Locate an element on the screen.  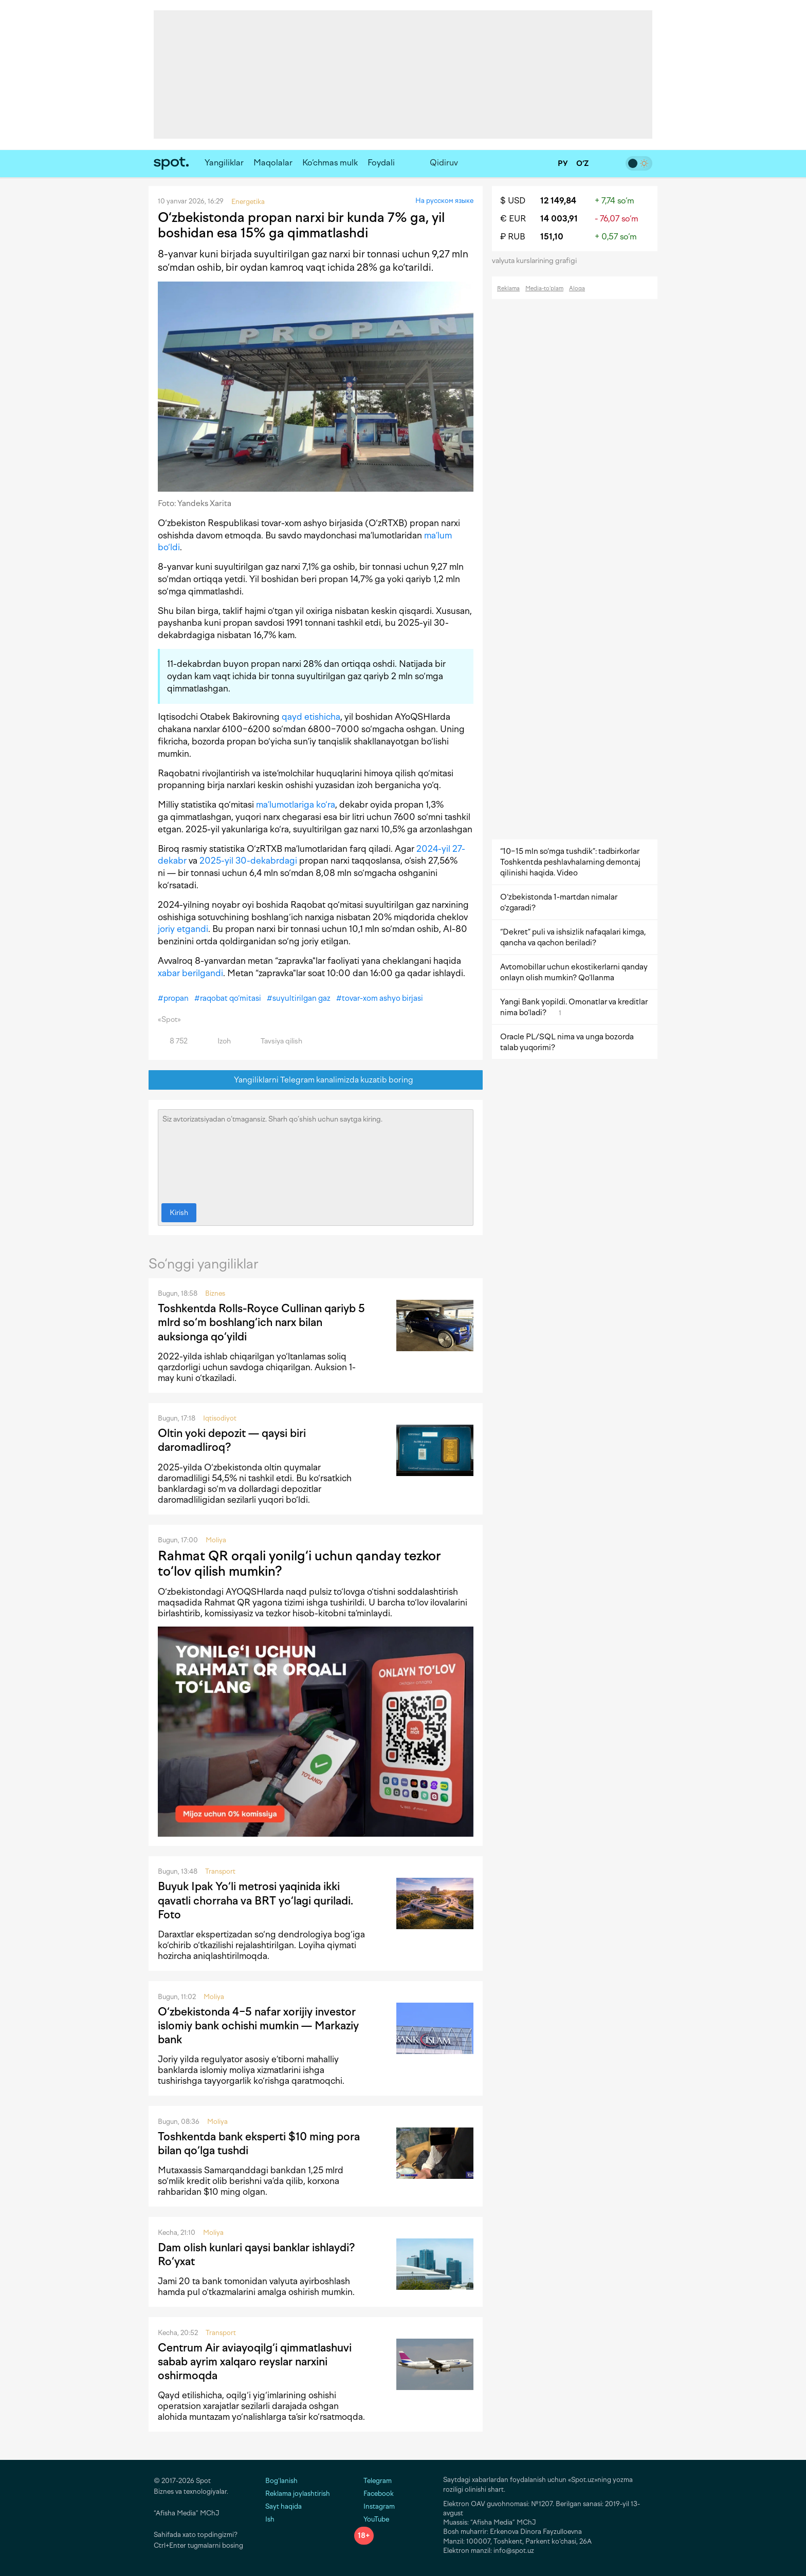
₽ RUB is located at coordinates (512, 236).